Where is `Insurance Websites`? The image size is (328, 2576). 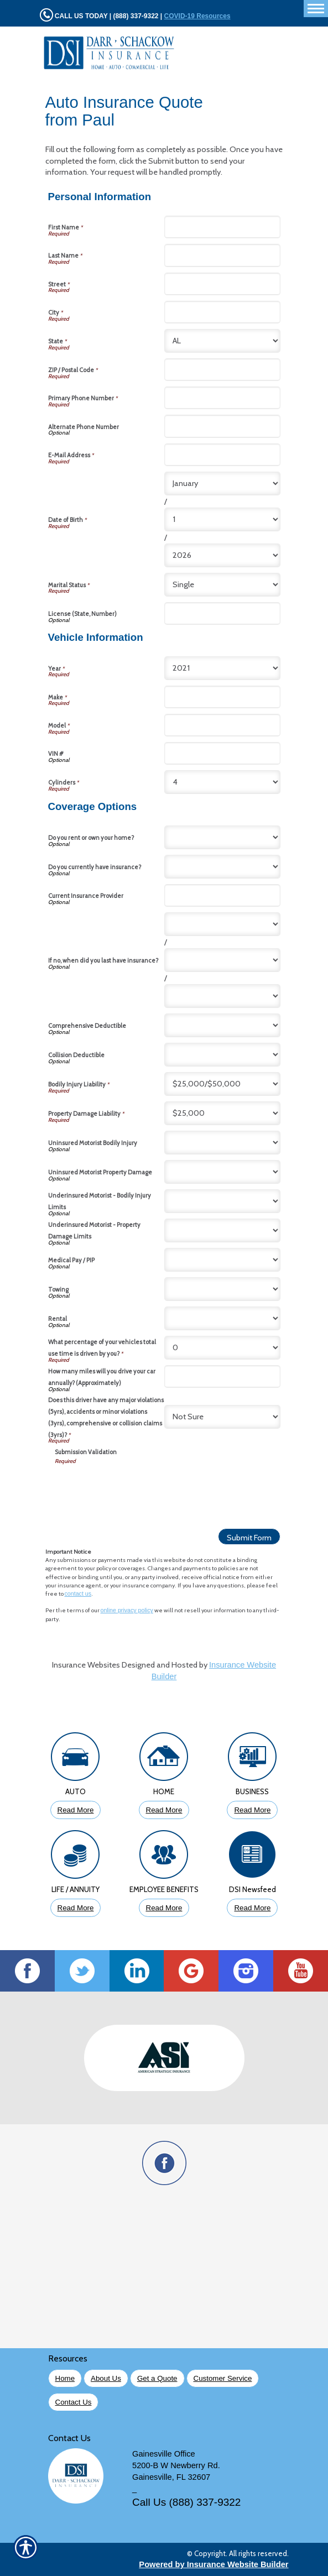
Insurance Websites is located at coordinates (86, 1665).